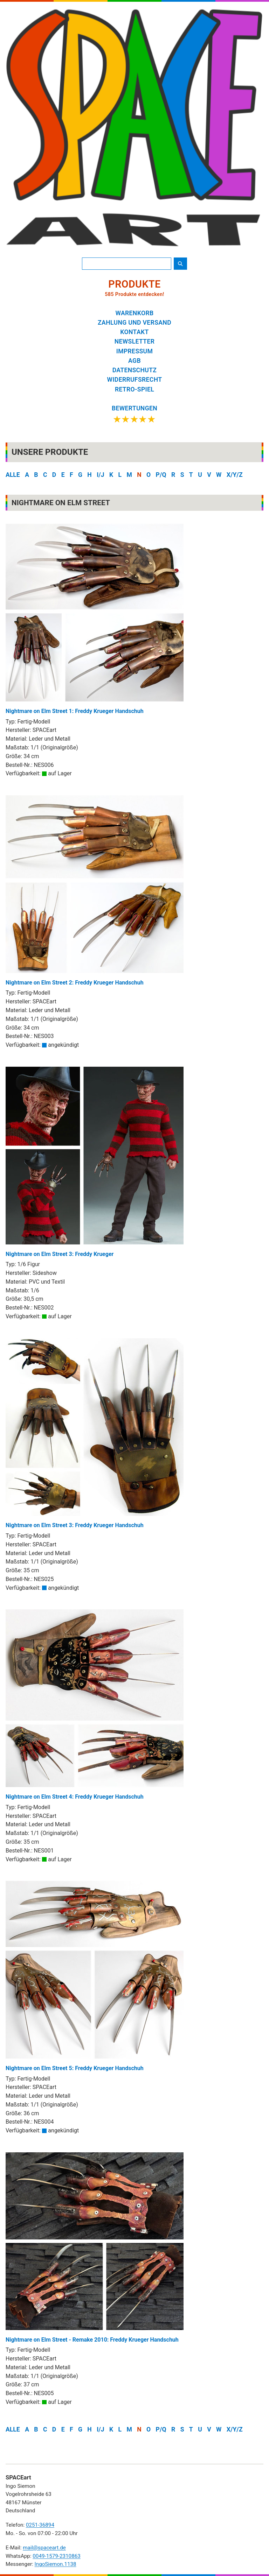 The image size is (269, 2576). What do you see at coordinates (134, 351) in the screenshot?
I see `IMPRESSUM` at bounding box center [134, 351].